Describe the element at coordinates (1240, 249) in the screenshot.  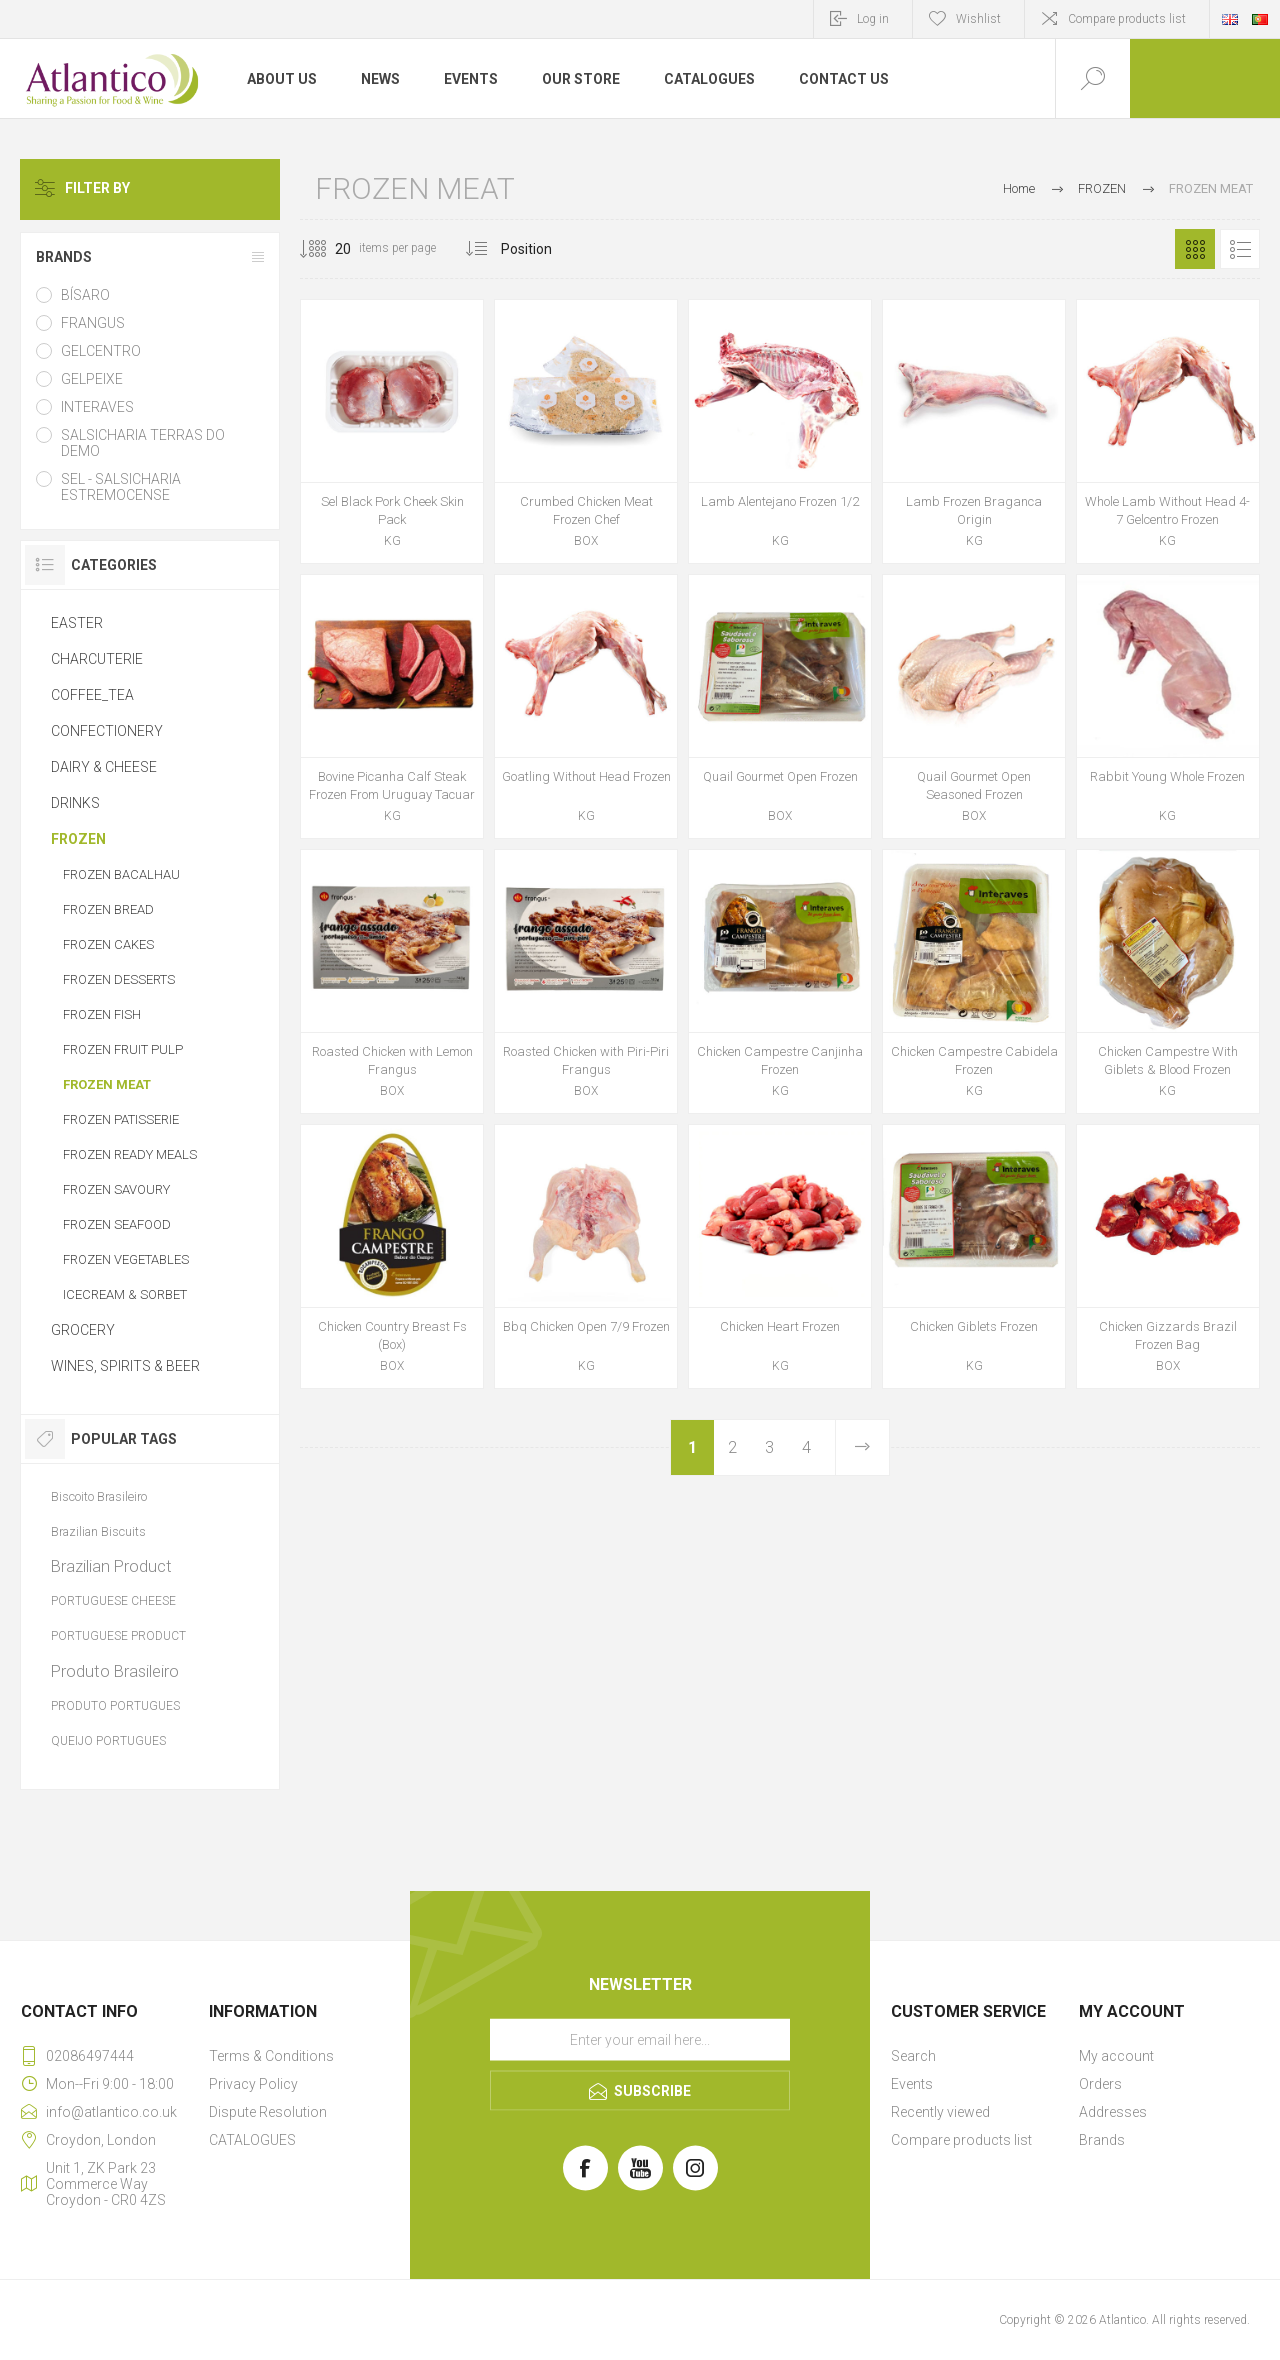
I see `List` at that location.